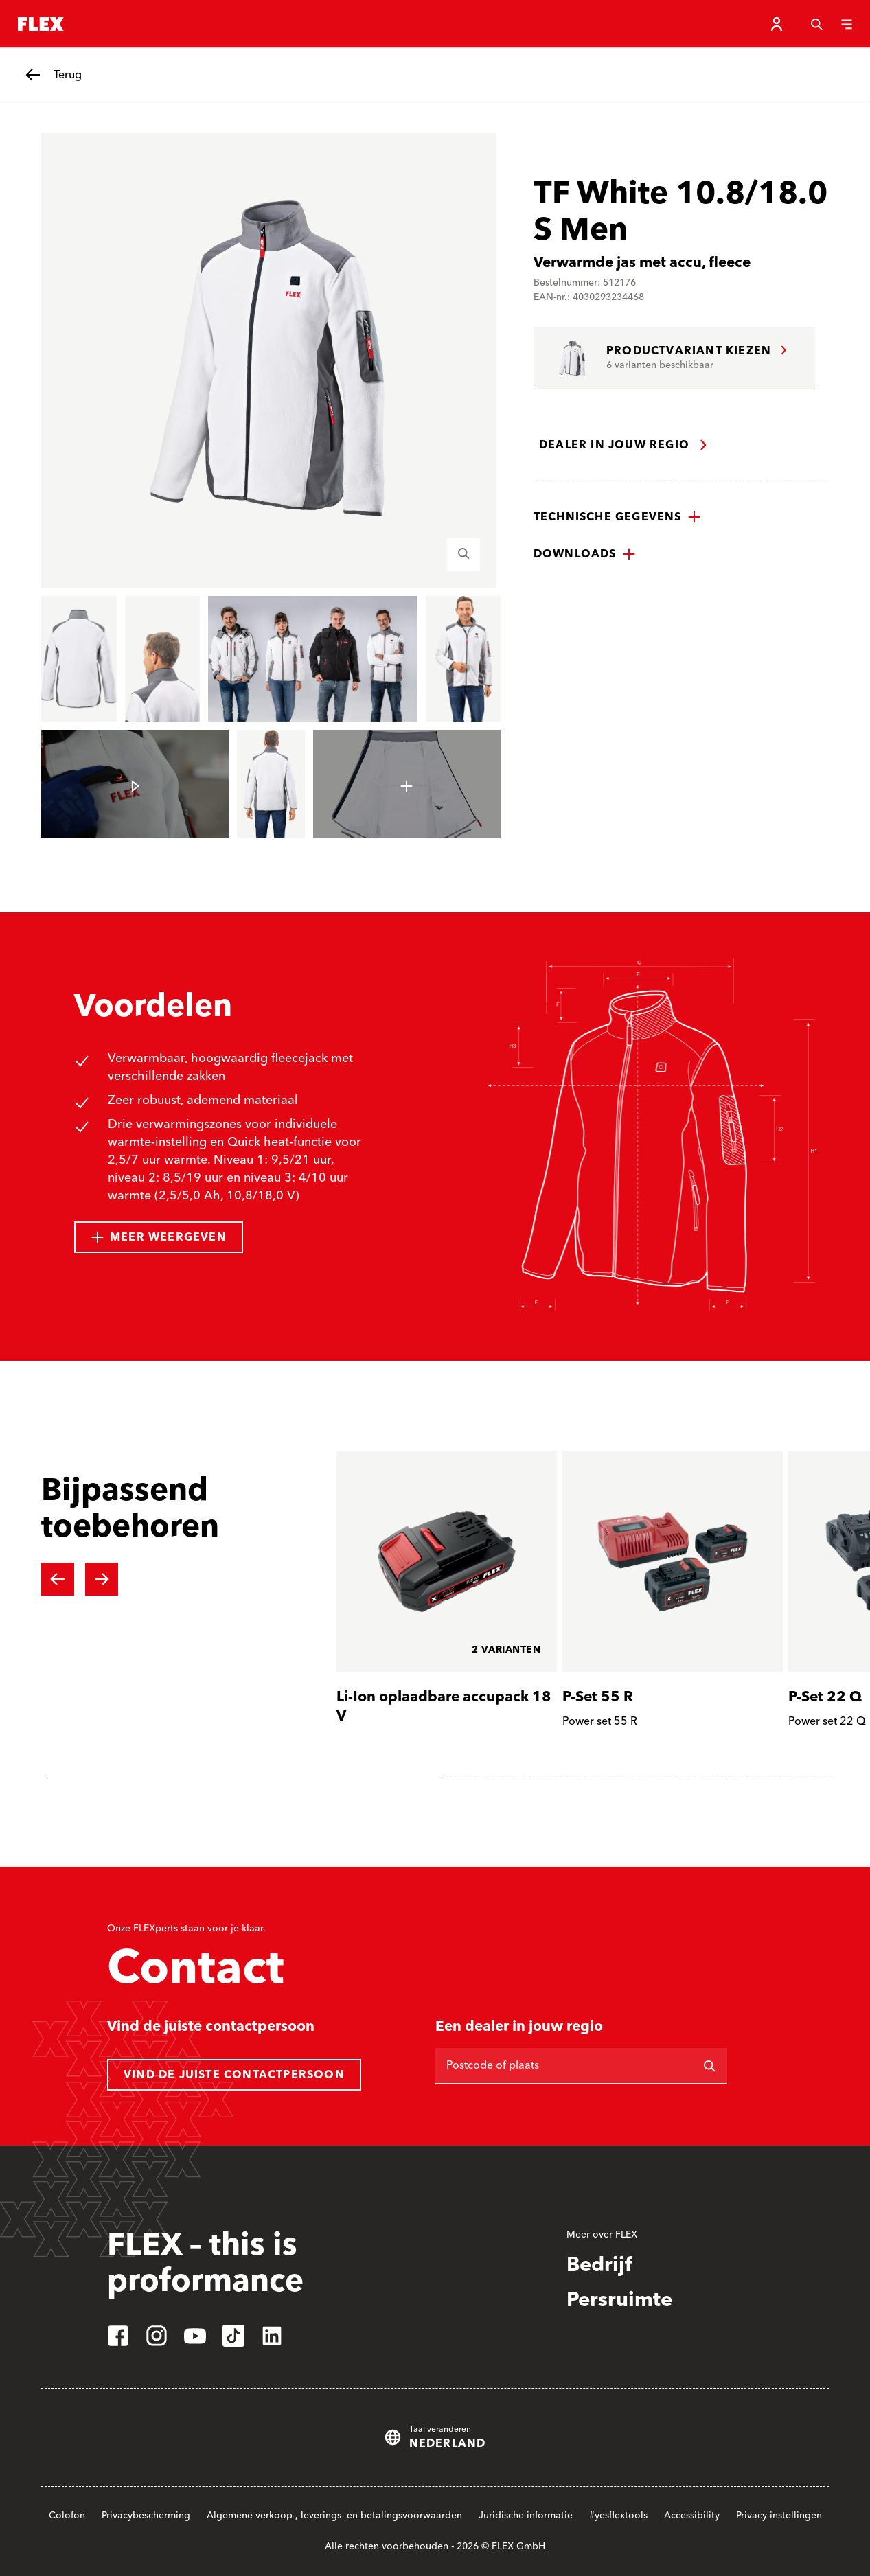 Image resolution: width=870 pixels, height=2576 pixels. What do you see at coordinates (847, 24) in the screenshot?
I see `[Menu]` at bounding box center [847, 24].